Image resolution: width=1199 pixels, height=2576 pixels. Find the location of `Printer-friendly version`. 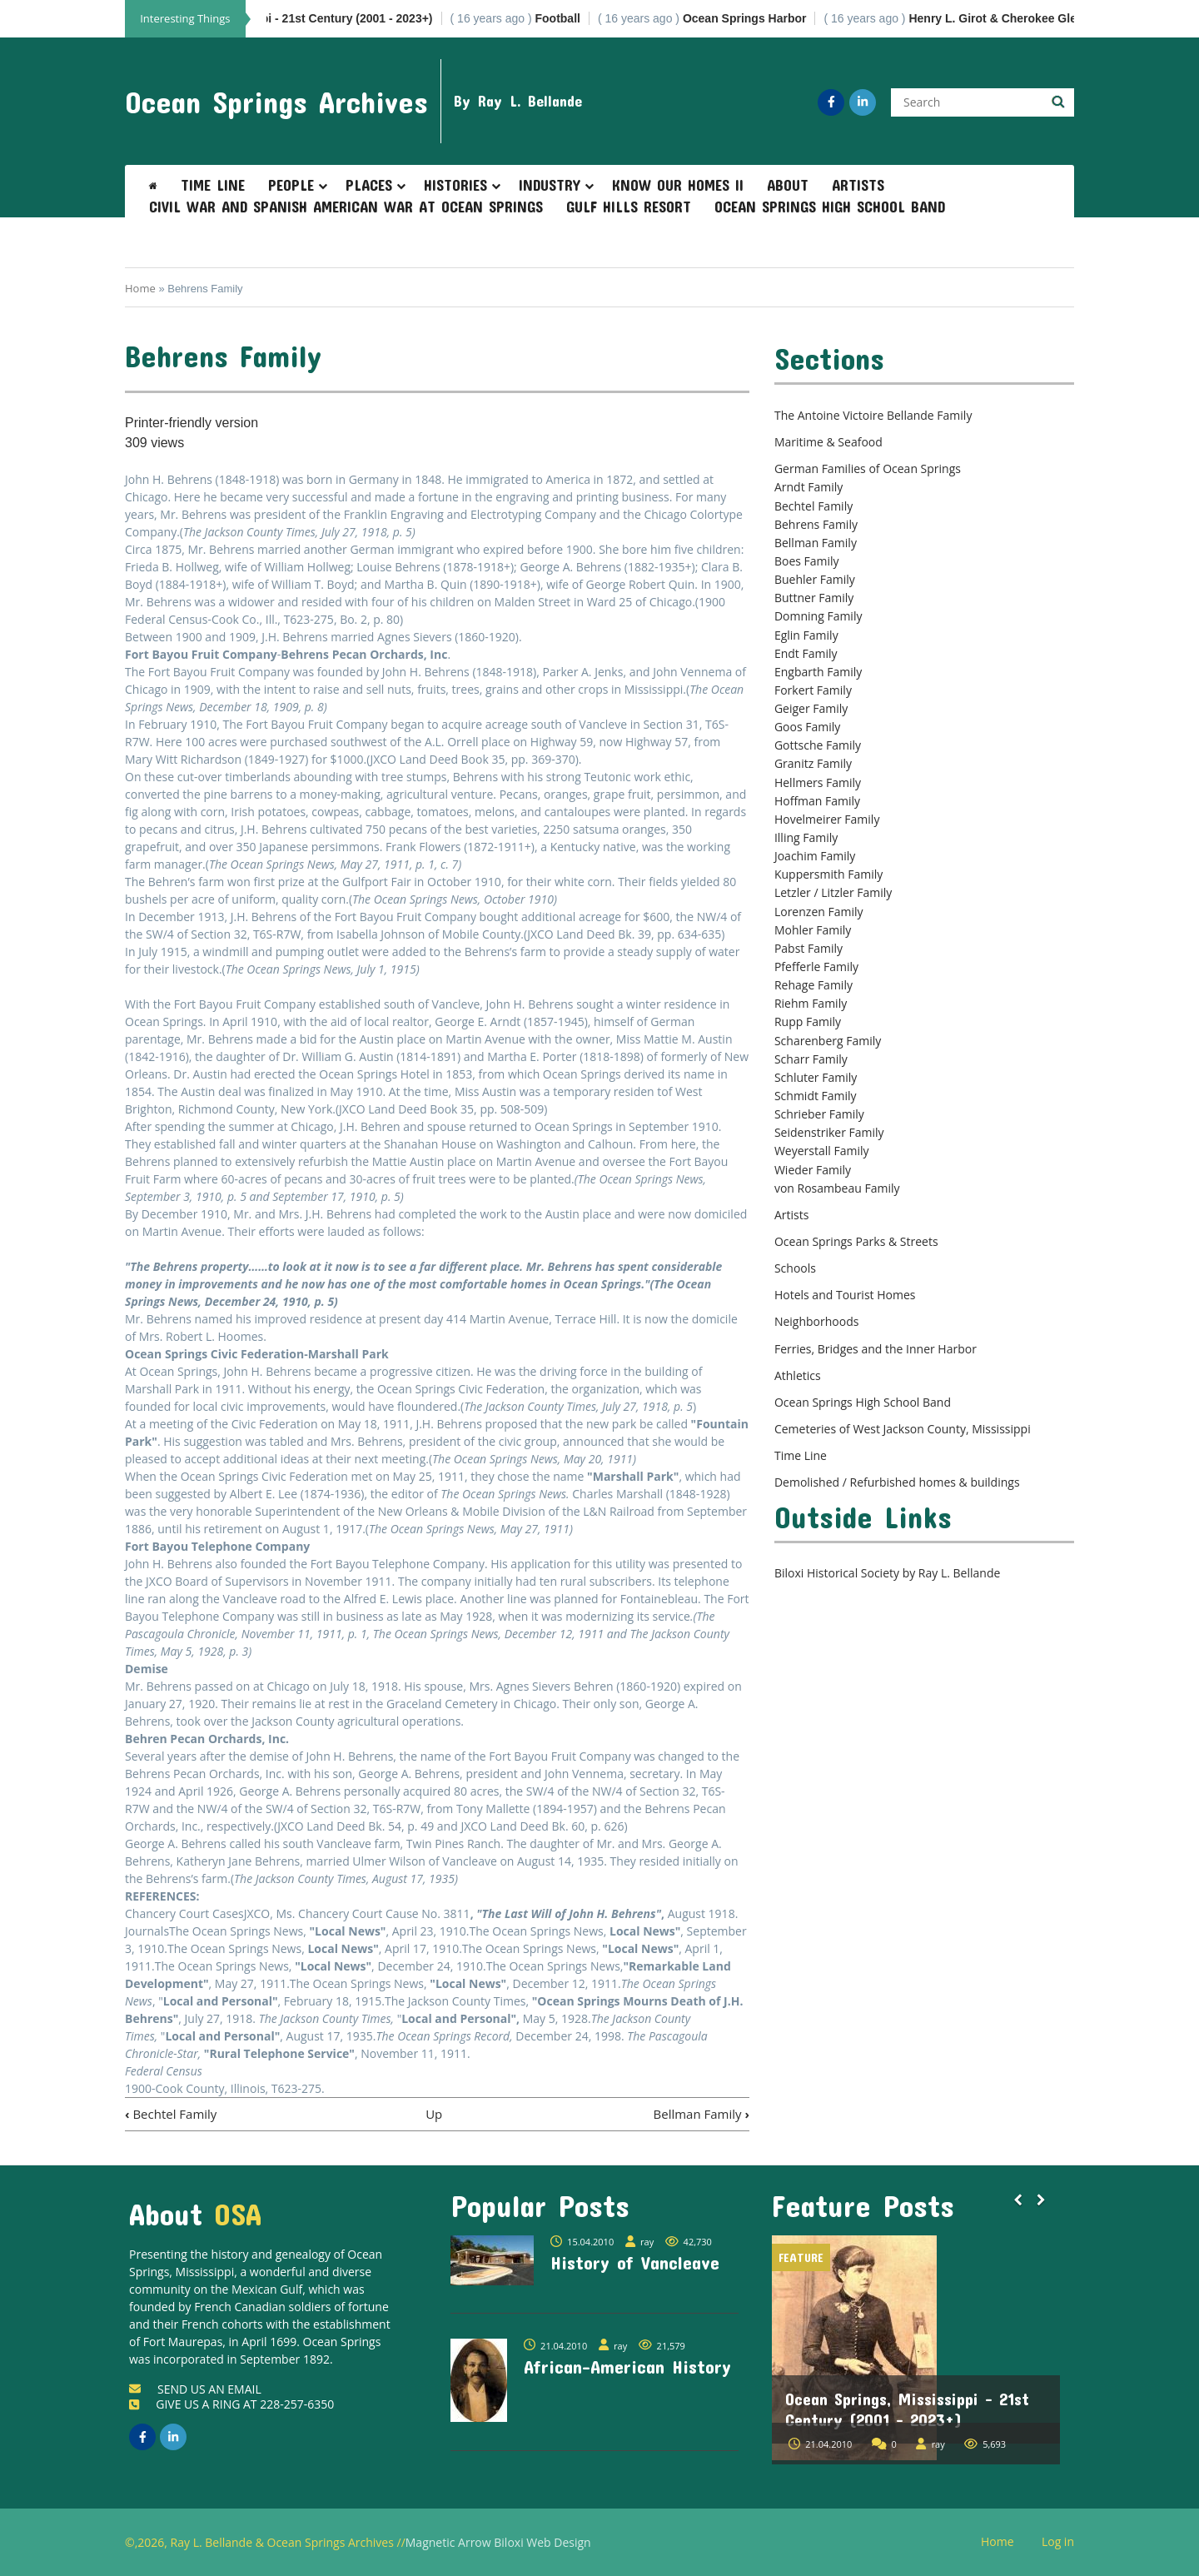

Printer-friendly version is located at coordinates (191, 423).